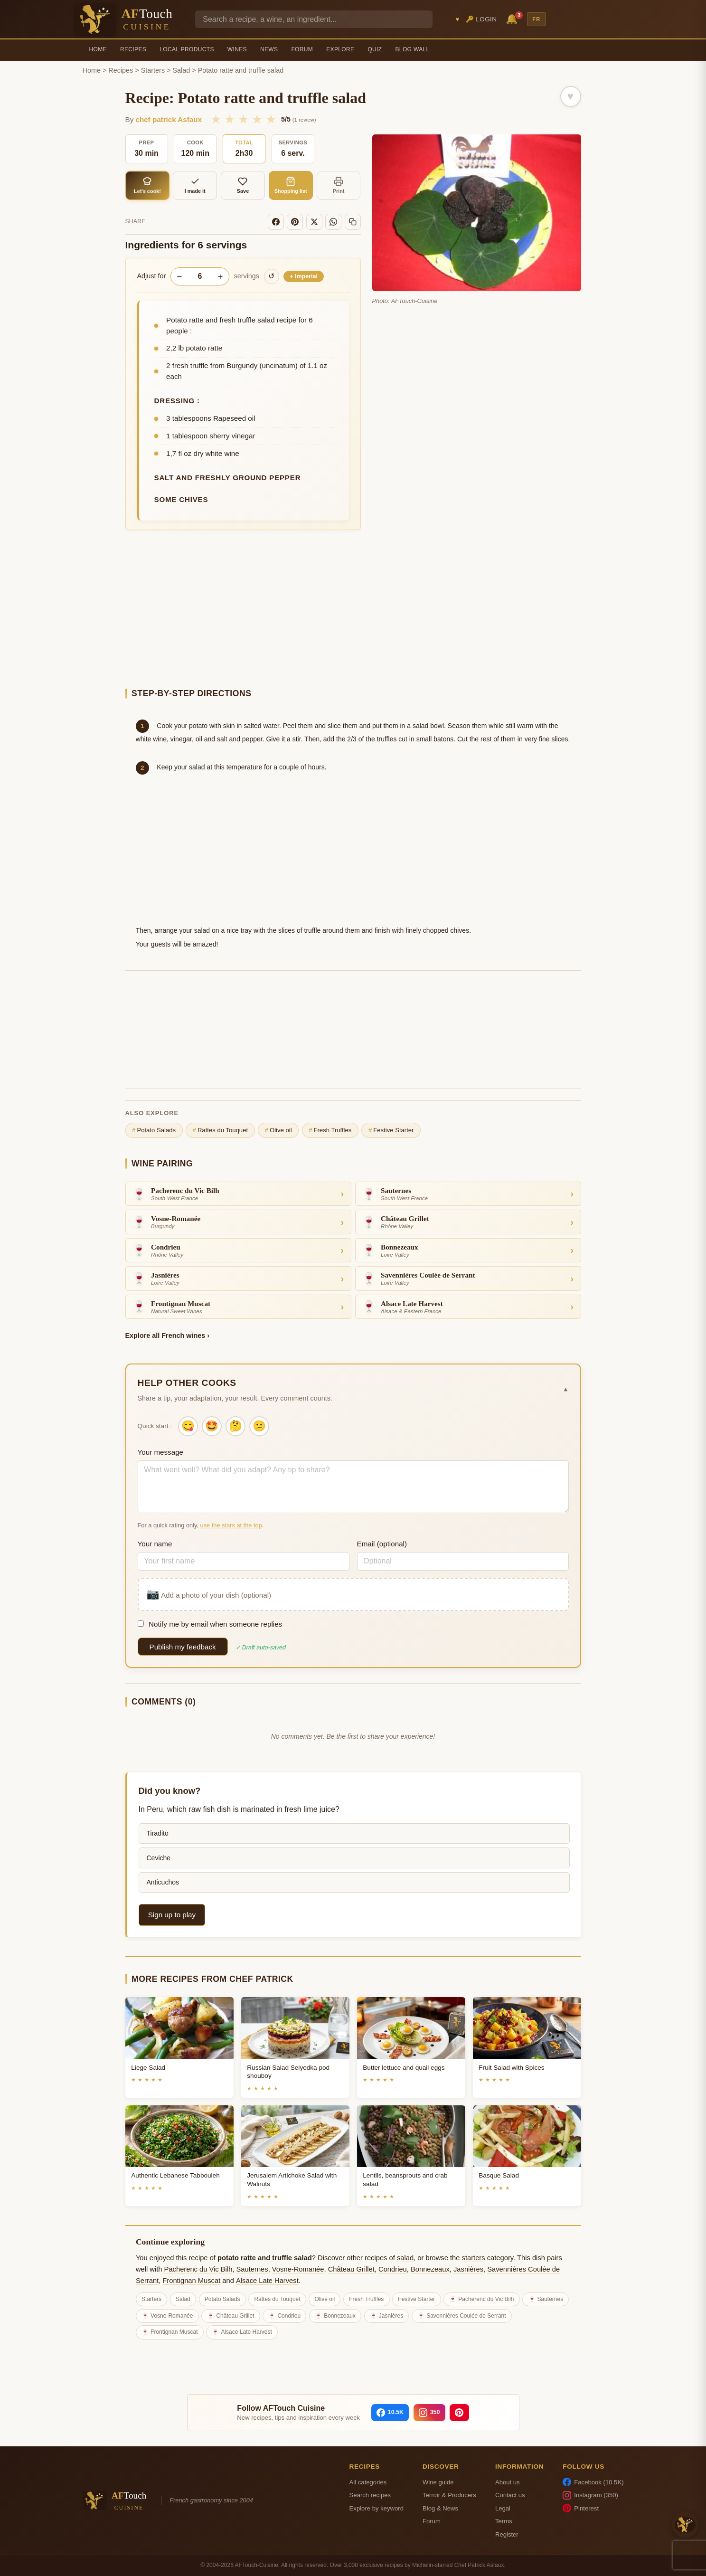 The height and width of the screenshot is (2576, 706). Describe the element at coordinates (430, 2269) in the screenshot. I see `Bonnezeaux` at that location.